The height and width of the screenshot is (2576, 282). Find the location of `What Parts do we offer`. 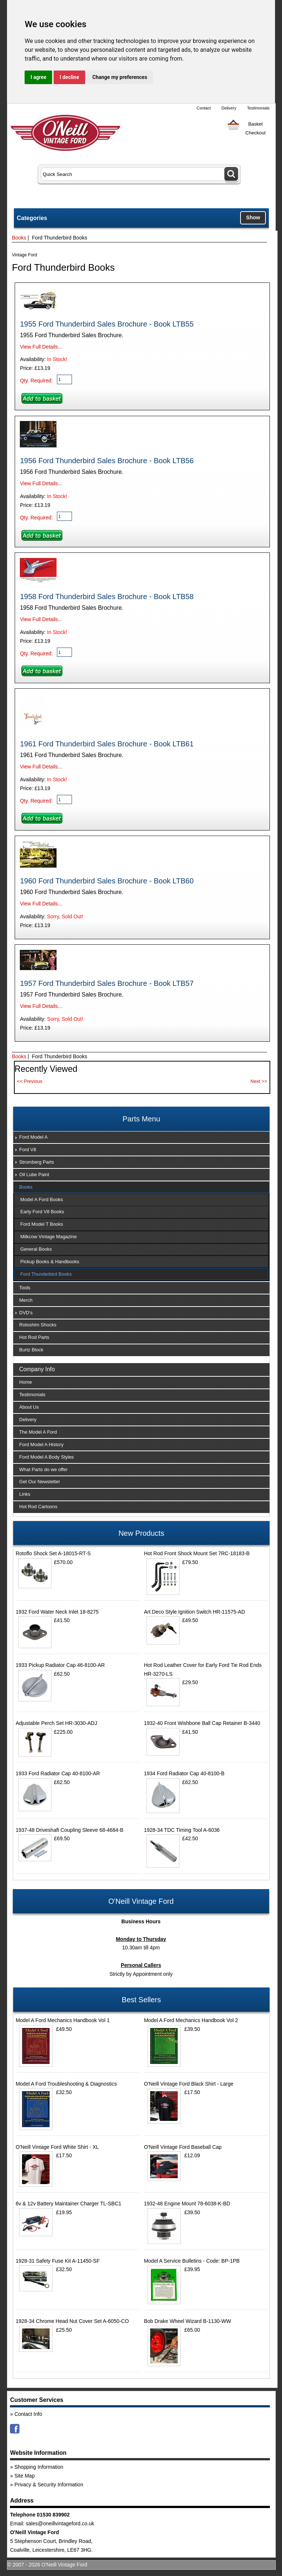

What Parts do we offer is located at coordinates (43, 1469).